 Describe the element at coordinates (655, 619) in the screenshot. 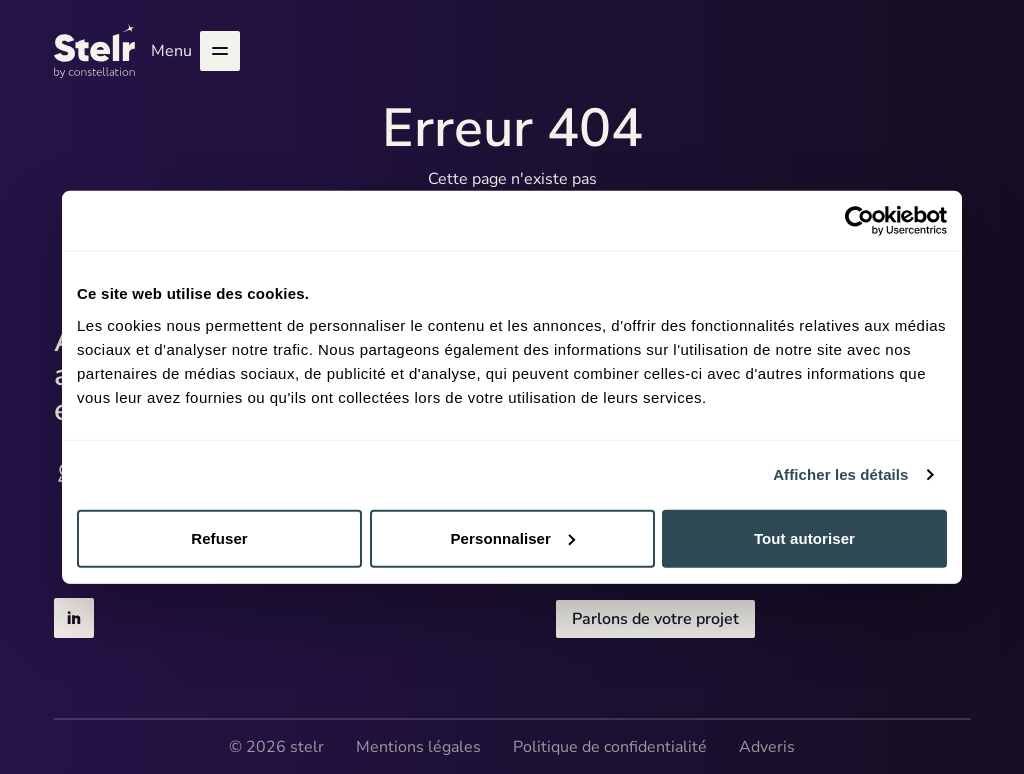

I see `Parlons de votre projet` at that location.